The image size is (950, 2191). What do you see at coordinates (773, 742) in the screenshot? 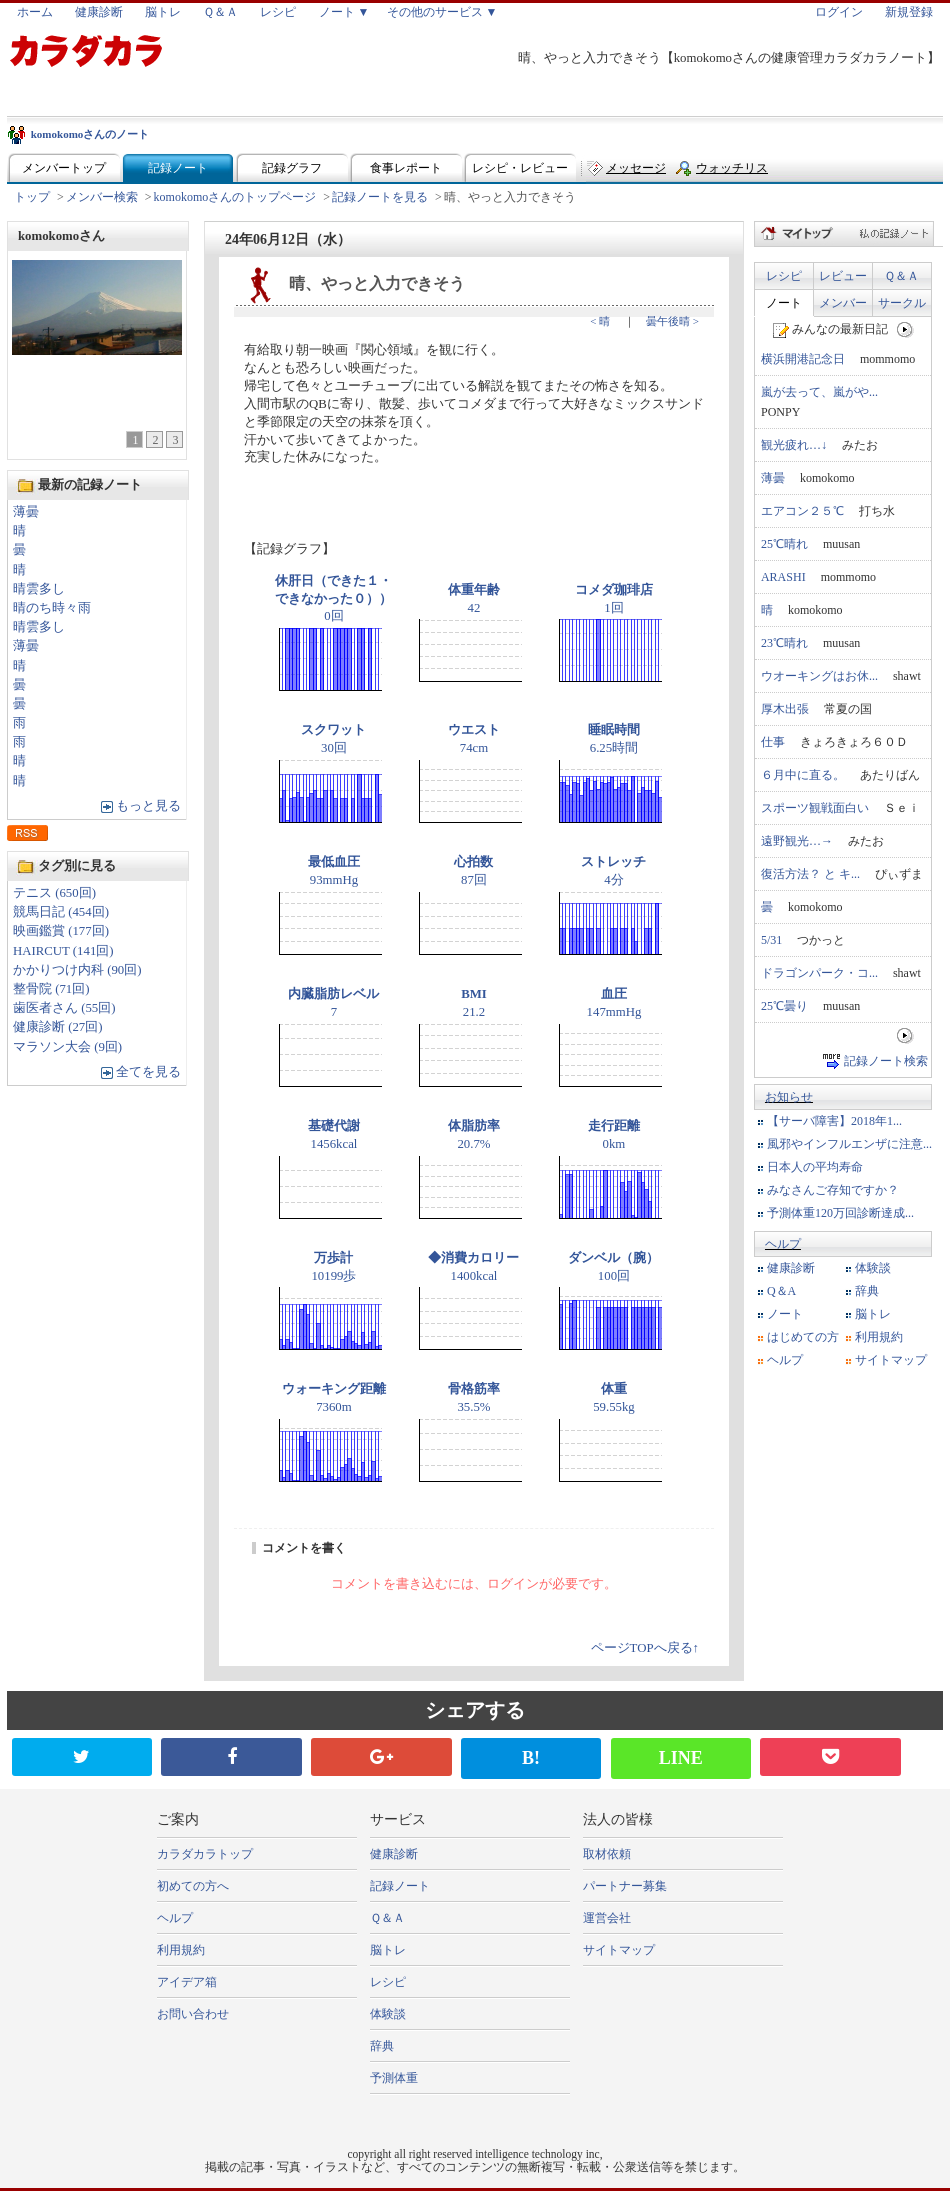
I see `仕事` at bounding box center [773, 742].